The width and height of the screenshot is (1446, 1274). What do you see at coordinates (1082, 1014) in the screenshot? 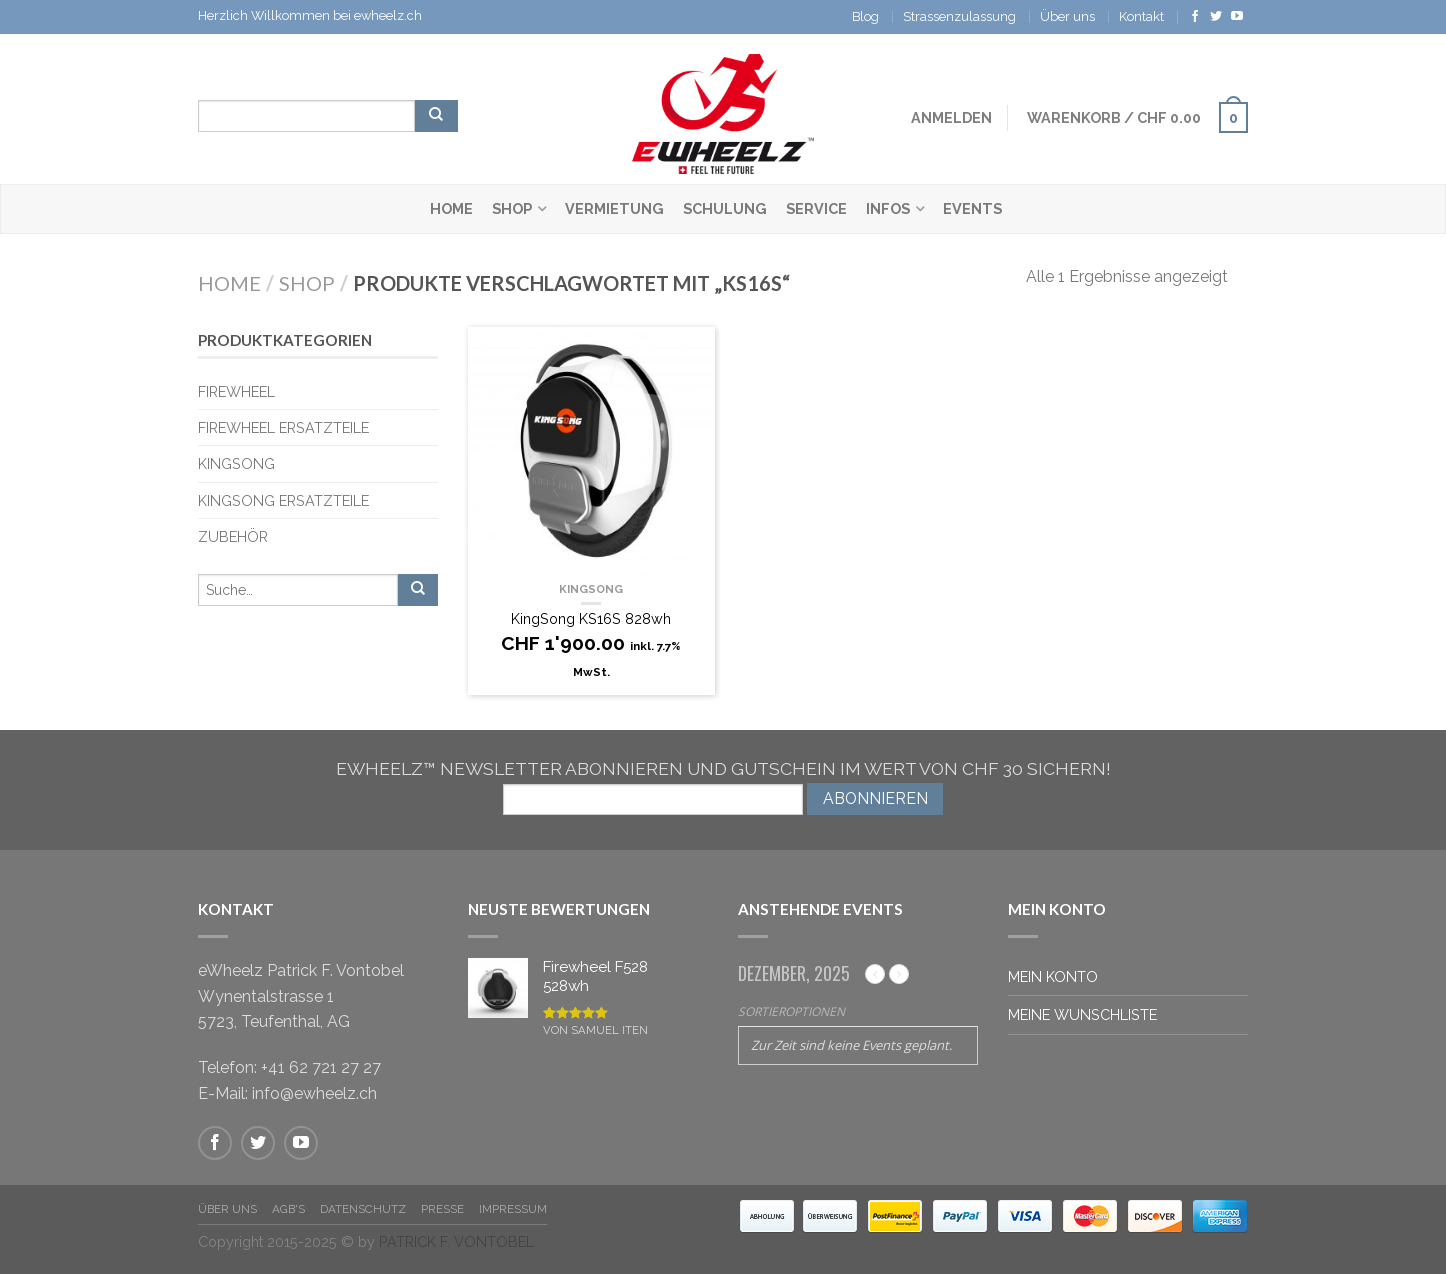
I see `Meine Wunschliste` at bounding box center [1082, 1014].